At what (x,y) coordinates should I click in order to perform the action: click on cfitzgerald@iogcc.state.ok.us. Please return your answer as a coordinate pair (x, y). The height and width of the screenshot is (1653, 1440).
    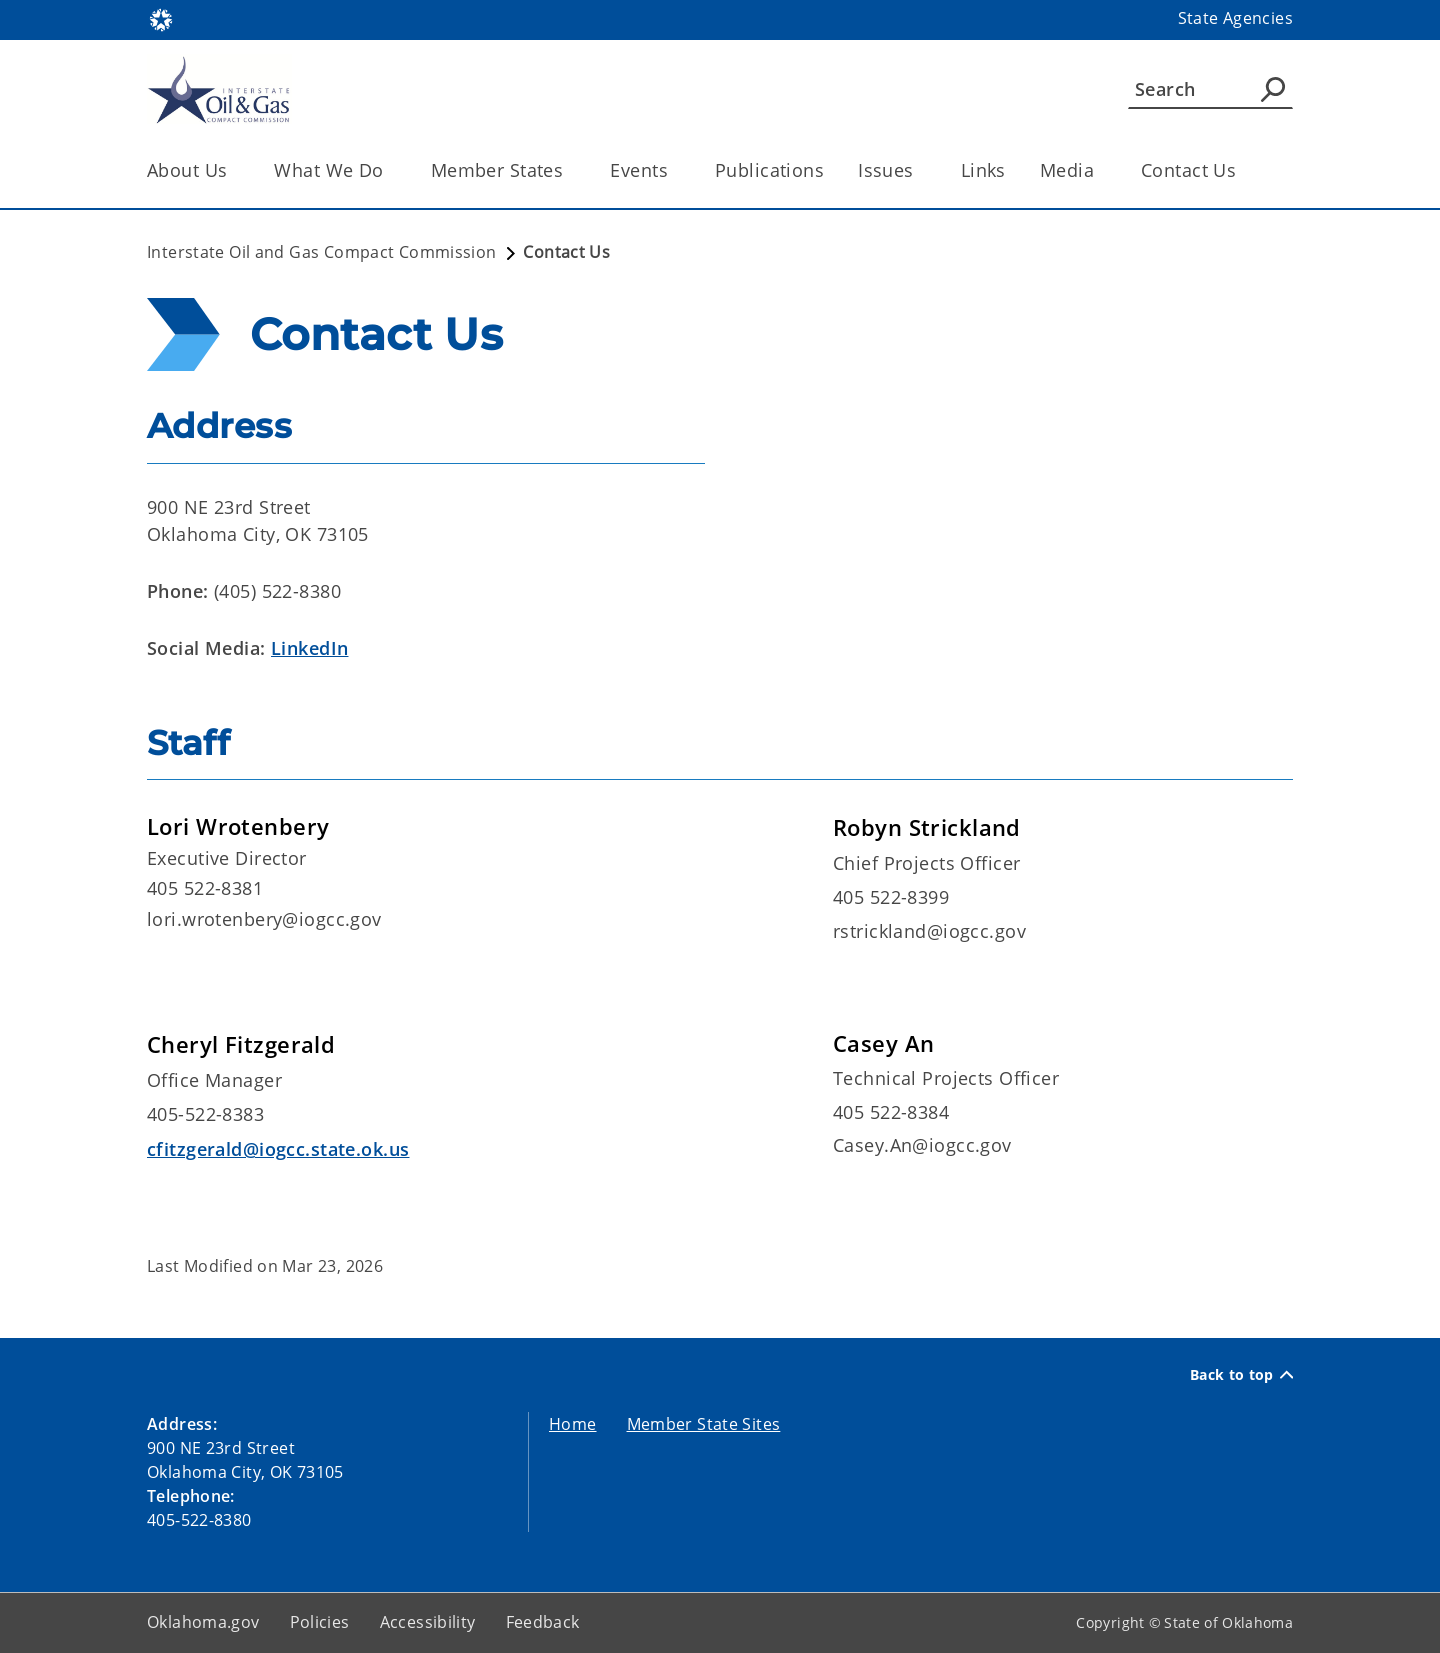
    Looking at the image, I should click on (278, 1149).